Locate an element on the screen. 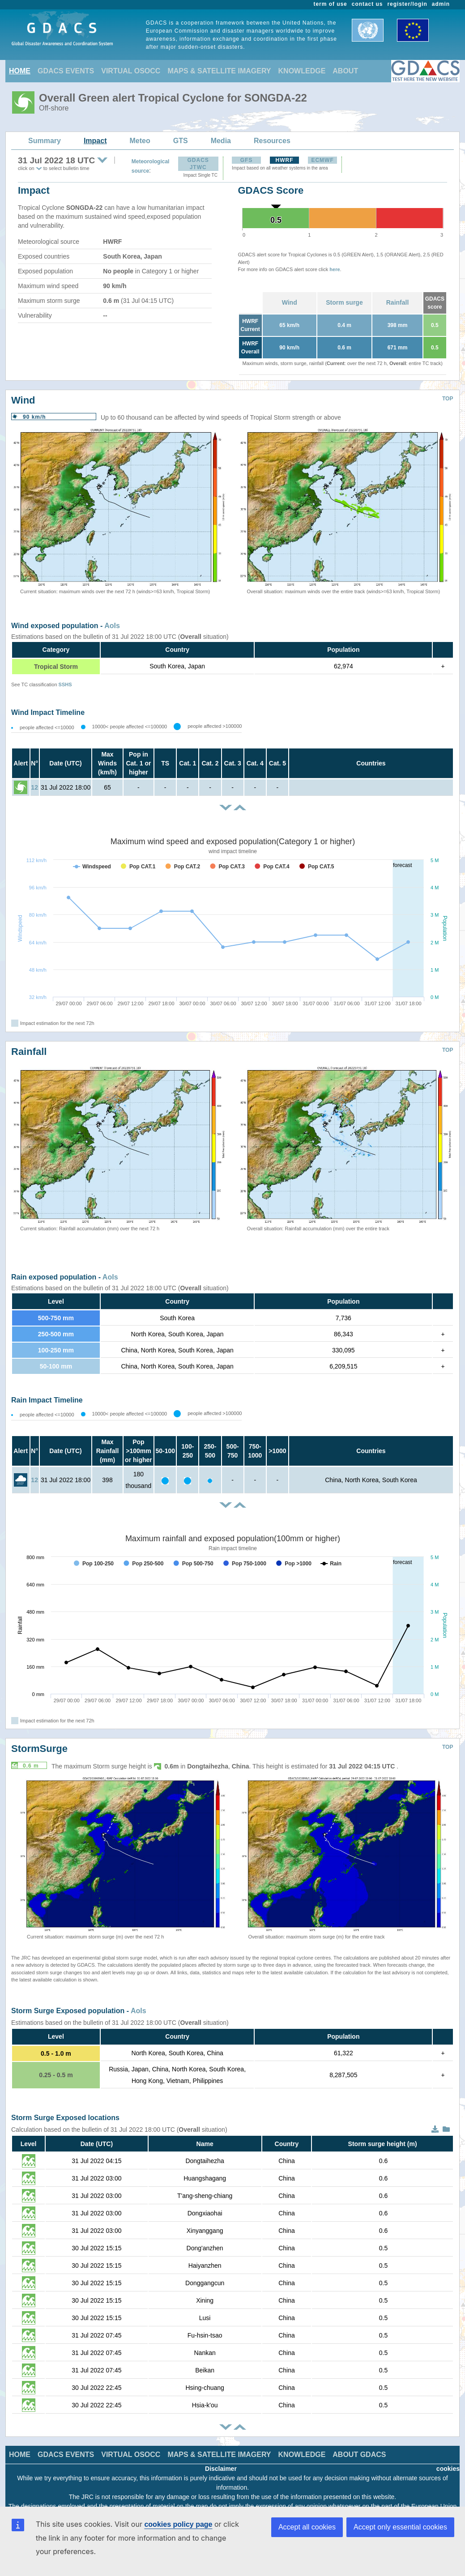 Image resolution: width=465 pixels, height=2576 pixels. GTS is located at coordinates (180, 141).